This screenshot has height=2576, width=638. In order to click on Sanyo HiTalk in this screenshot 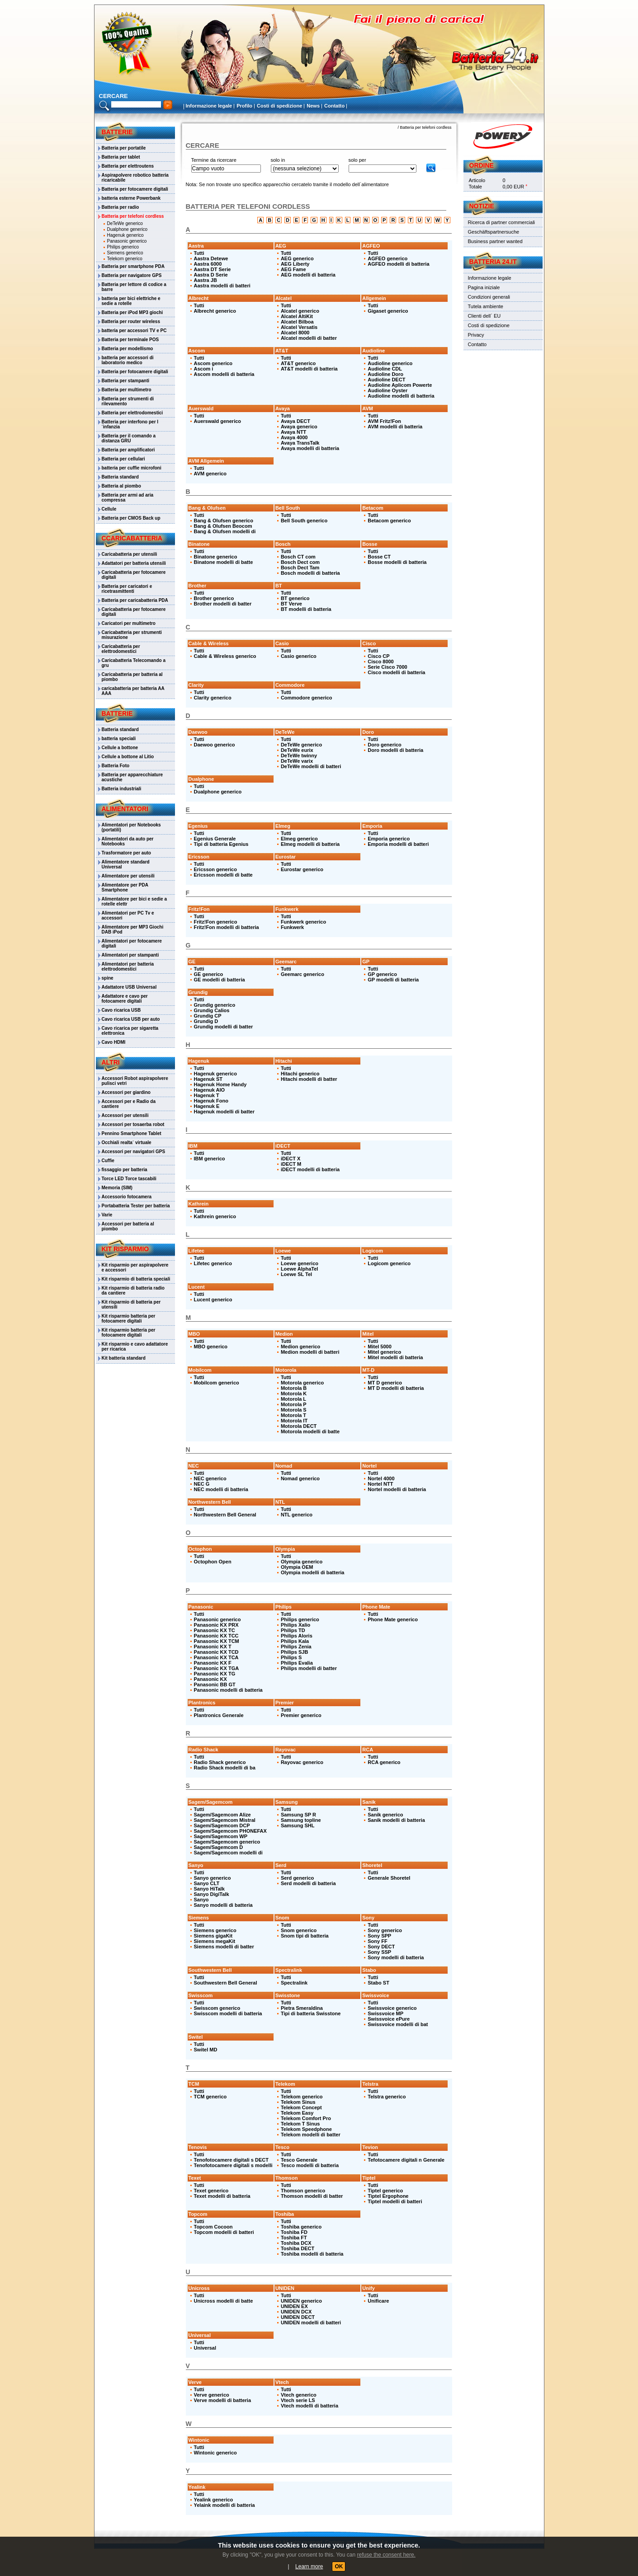, I will do `click(209, 1888)`.